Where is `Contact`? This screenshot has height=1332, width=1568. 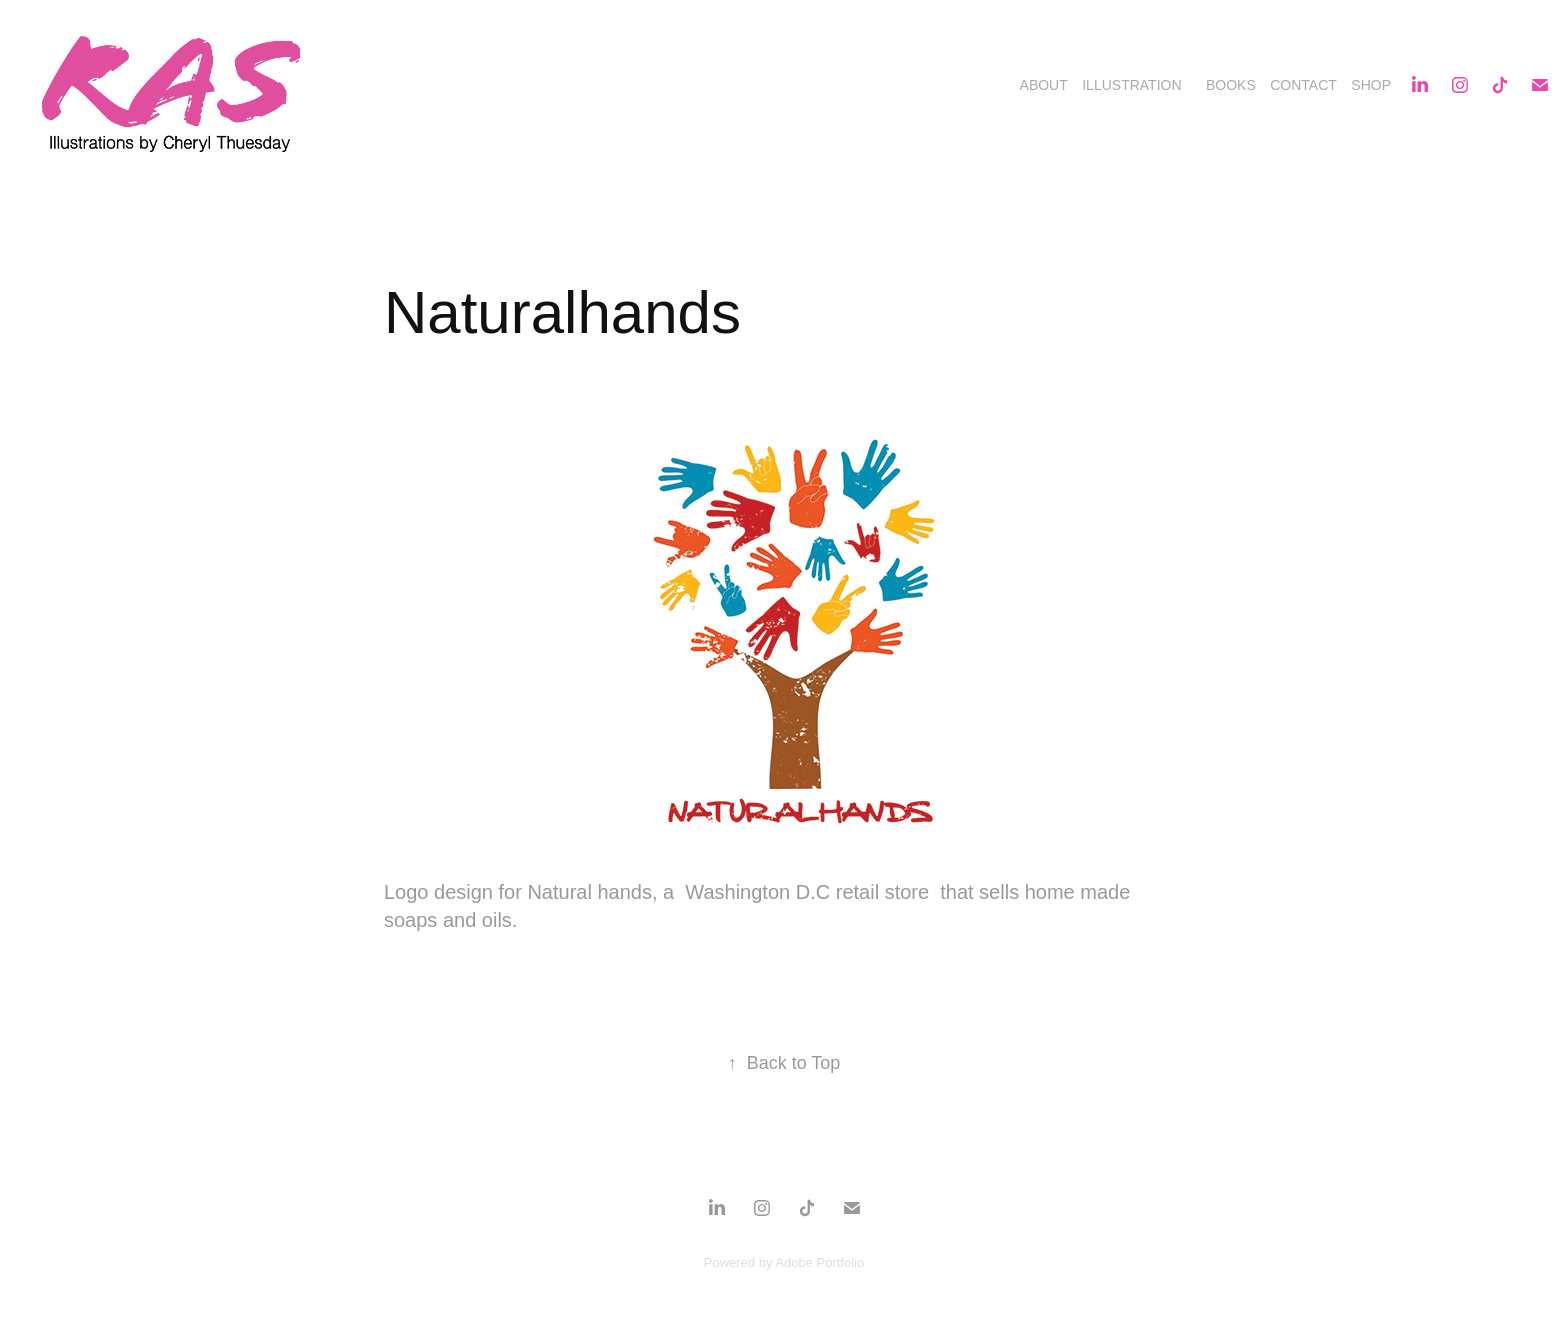 Contact is located at coordinates (1303, 85).